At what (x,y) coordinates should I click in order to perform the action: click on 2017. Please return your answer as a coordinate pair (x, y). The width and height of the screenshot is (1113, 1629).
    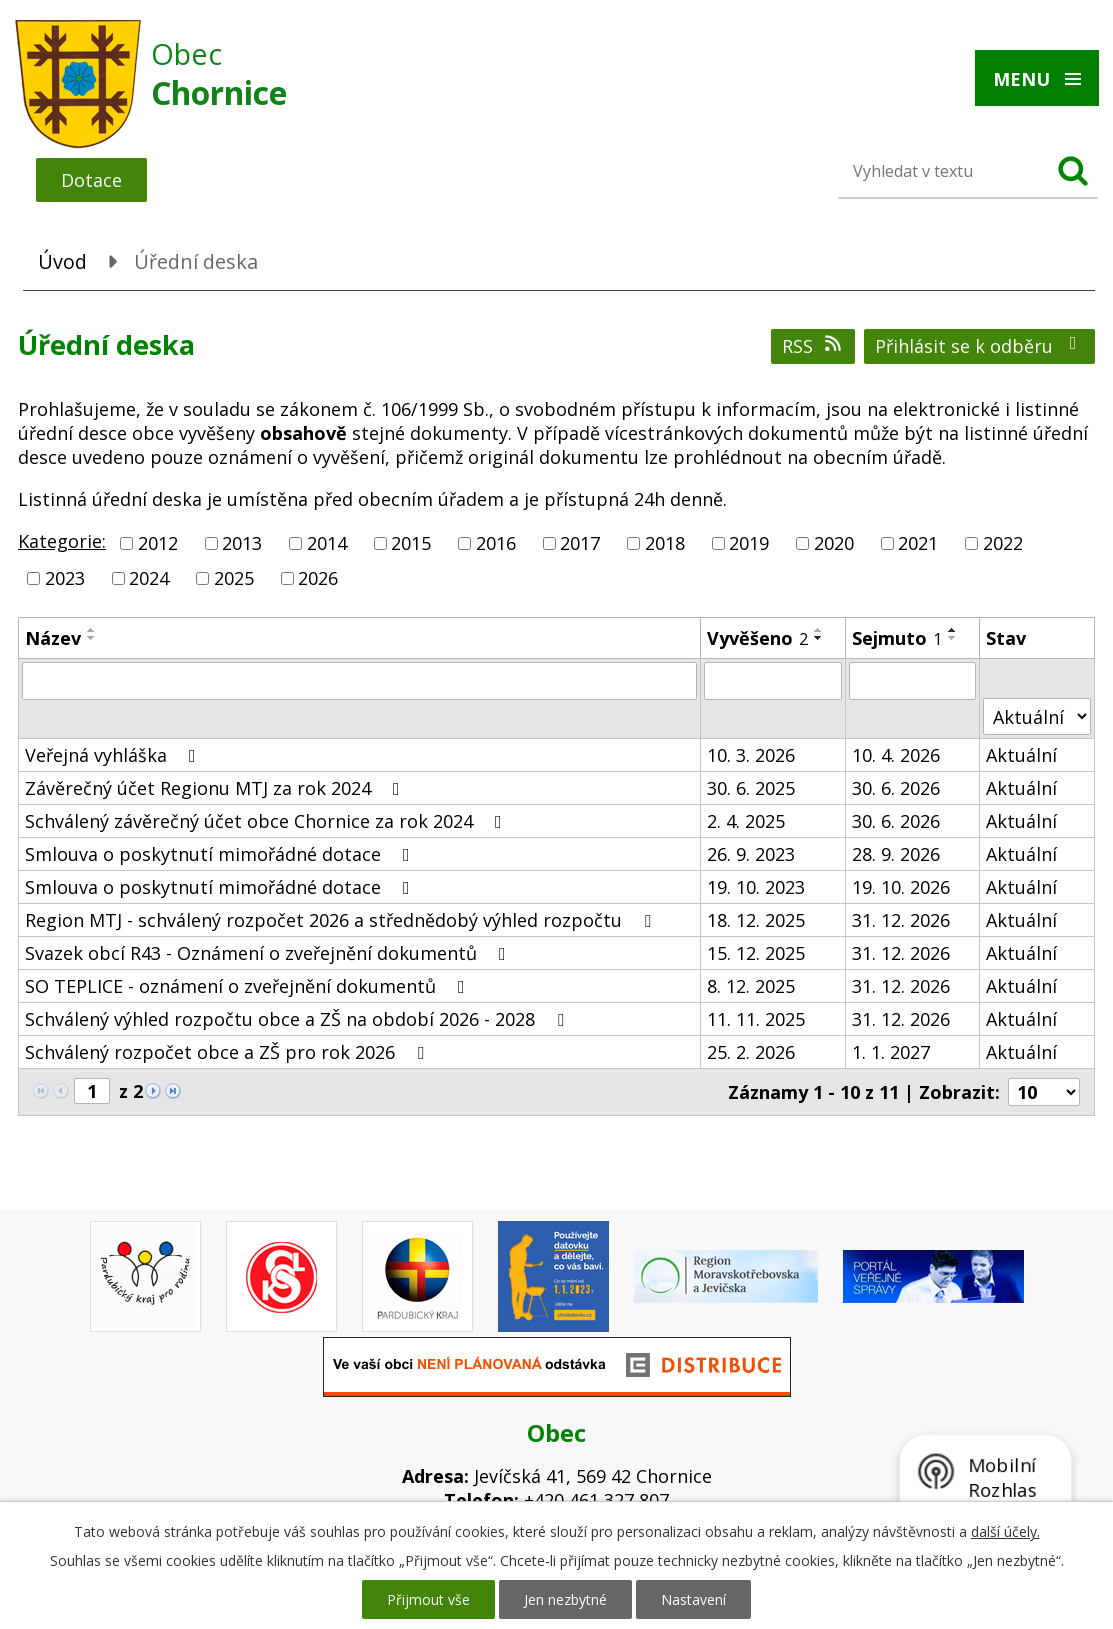
    Looking at the image, I should click on (580, 543).